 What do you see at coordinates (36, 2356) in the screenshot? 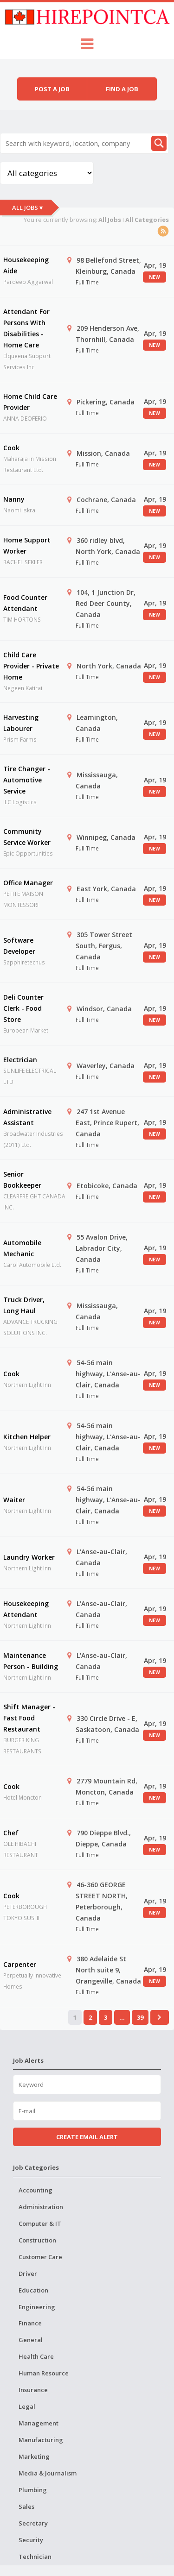
I see `Health Care` at bounding box center [36, 2356].